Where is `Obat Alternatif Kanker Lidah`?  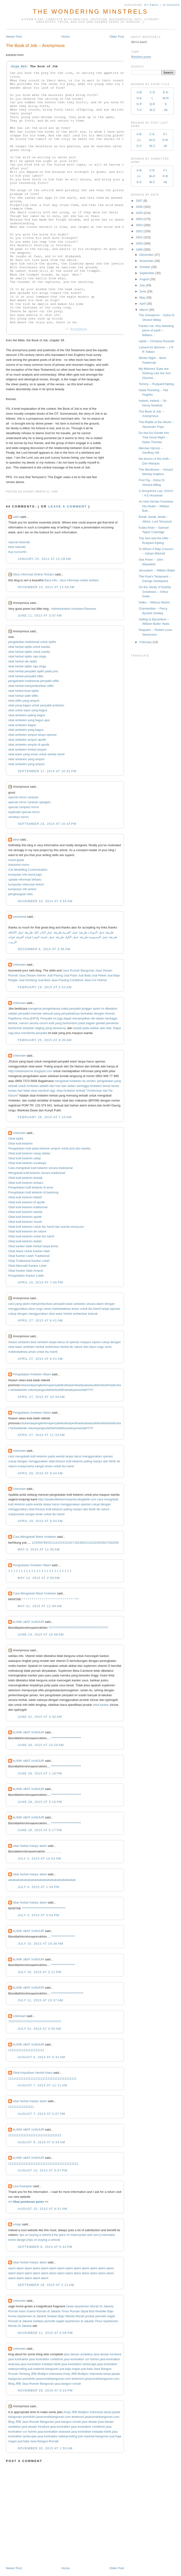
Obat Alternatif Kanker Lidah is located at coordinates (27, 1265).